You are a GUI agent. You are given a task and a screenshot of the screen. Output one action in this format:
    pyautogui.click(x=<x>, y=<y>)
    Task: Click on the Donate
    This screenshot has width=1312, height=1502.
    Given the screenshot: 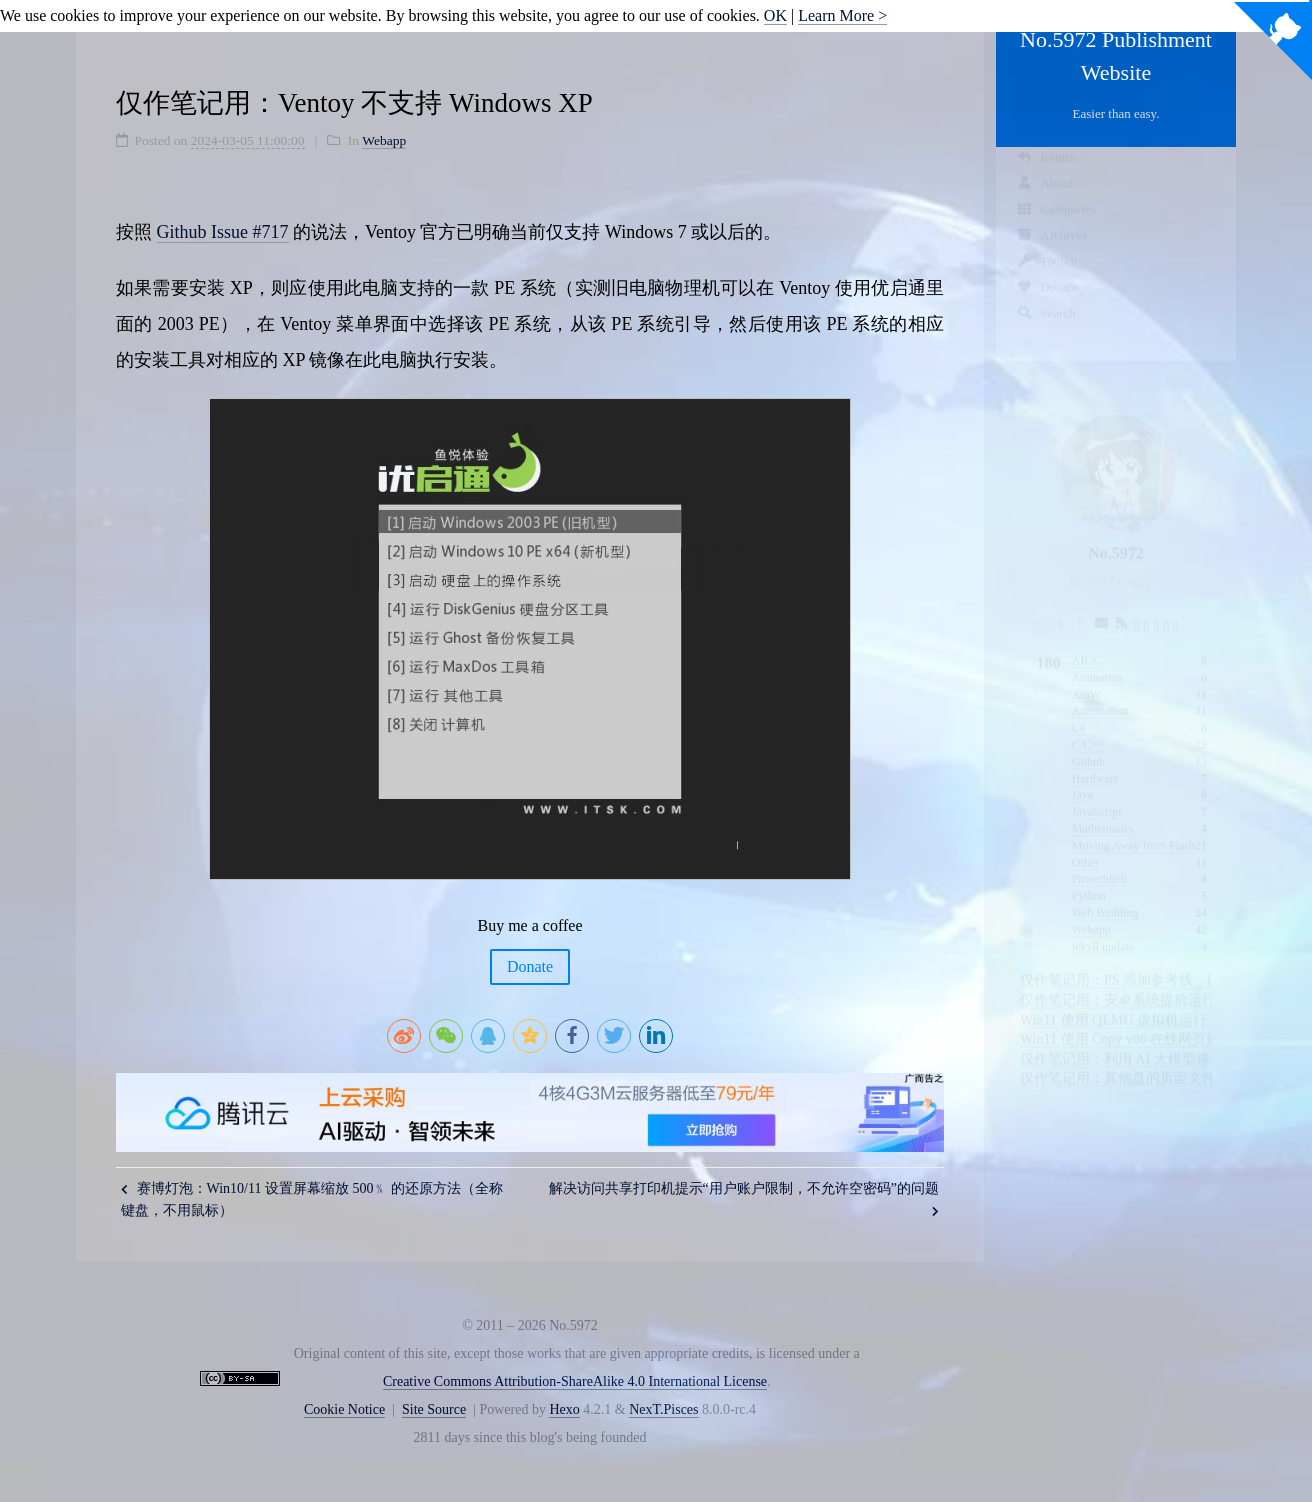 What is the action you would take?
    pyautogui.click(x=1047, y=305)
    